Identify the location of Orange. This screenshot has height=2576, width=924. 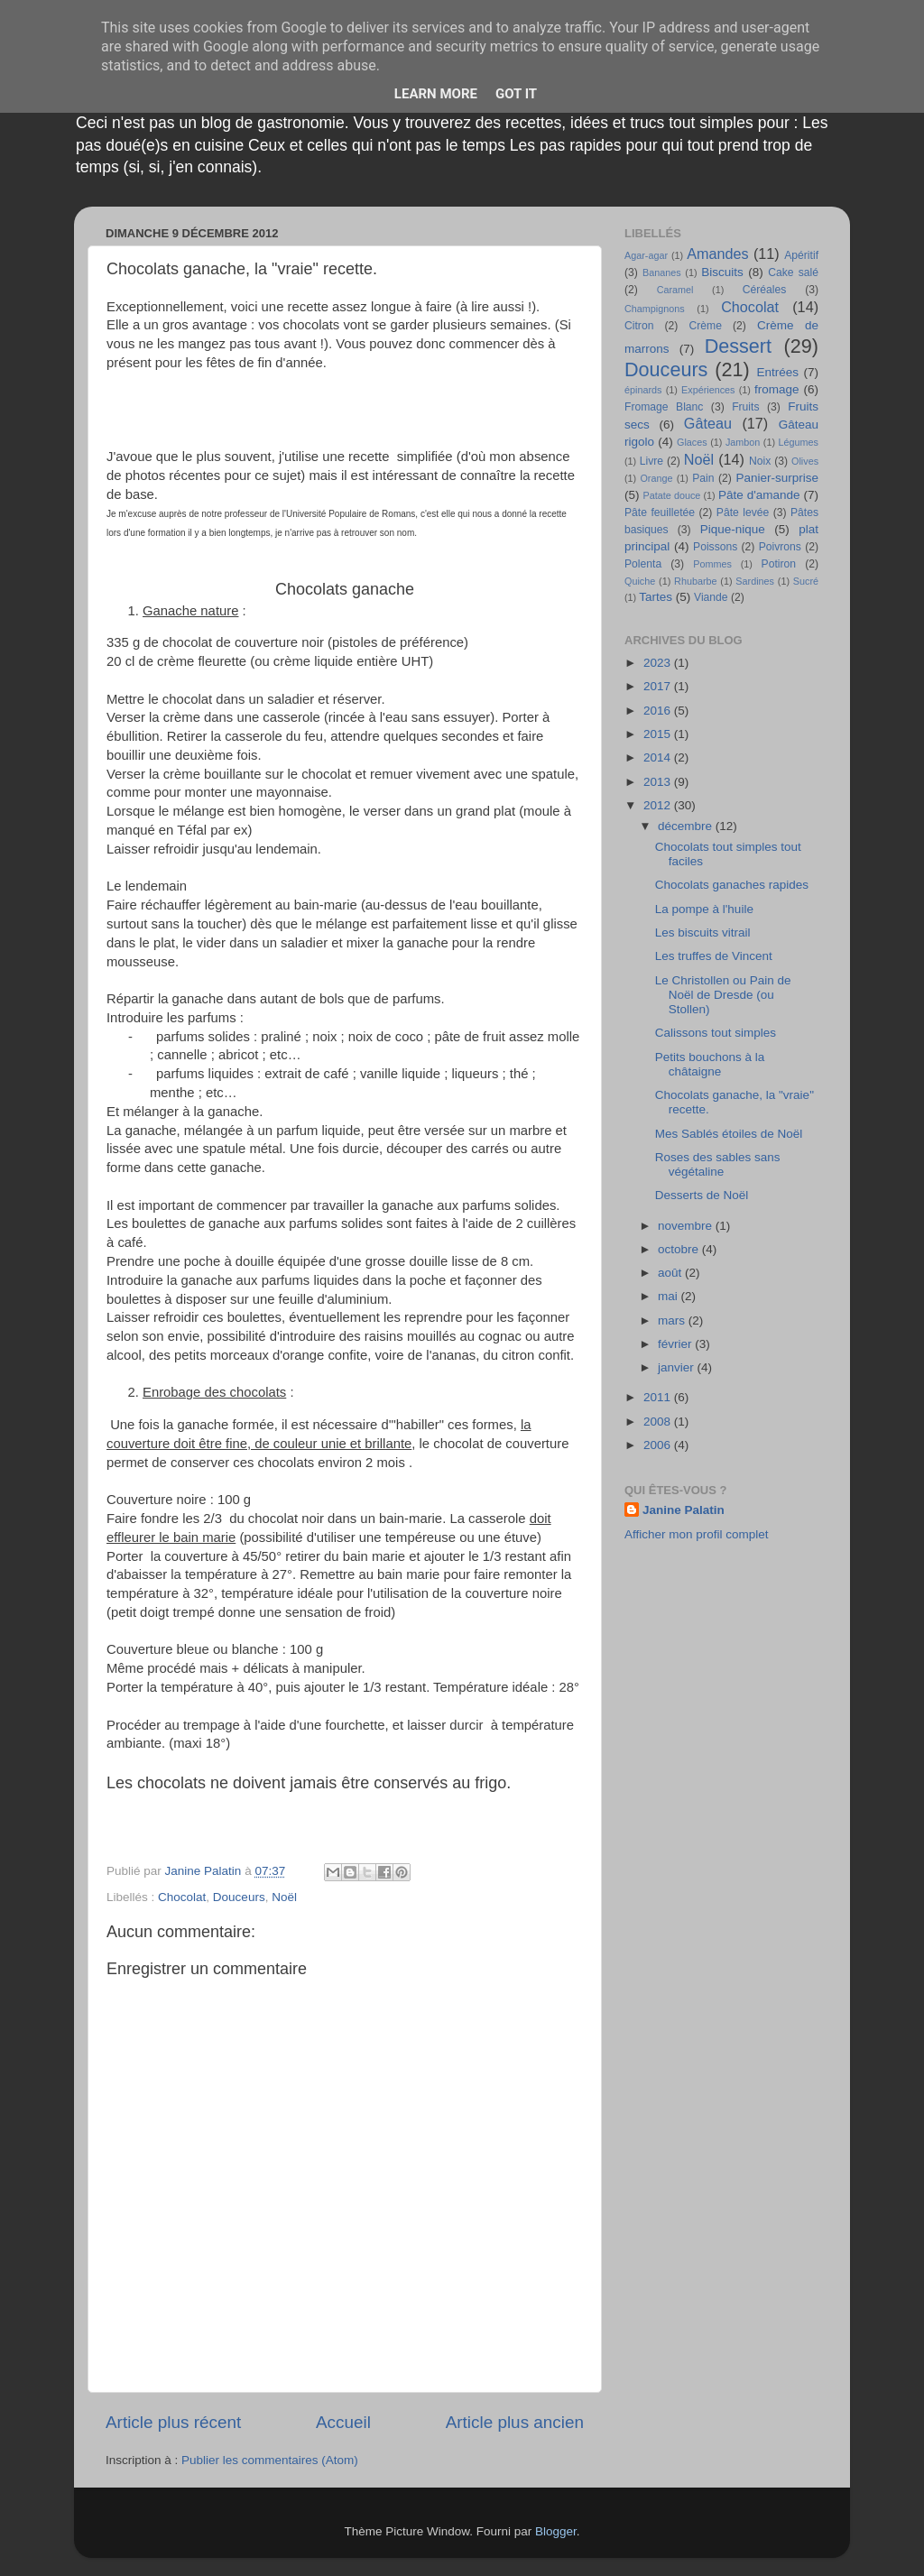
(656, 478).